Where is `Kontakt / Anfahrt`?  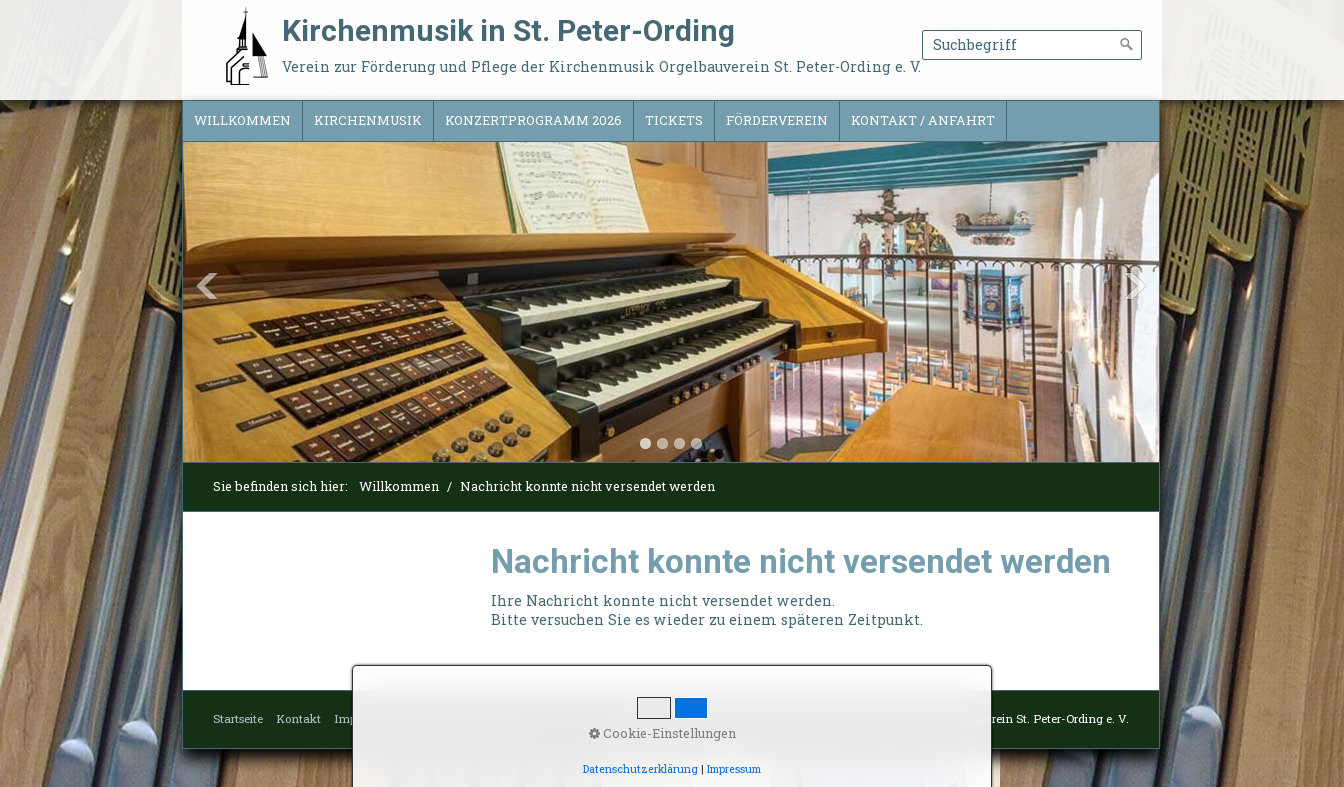
Kontakt / Anfahrt is located at coordinates (923, 120).